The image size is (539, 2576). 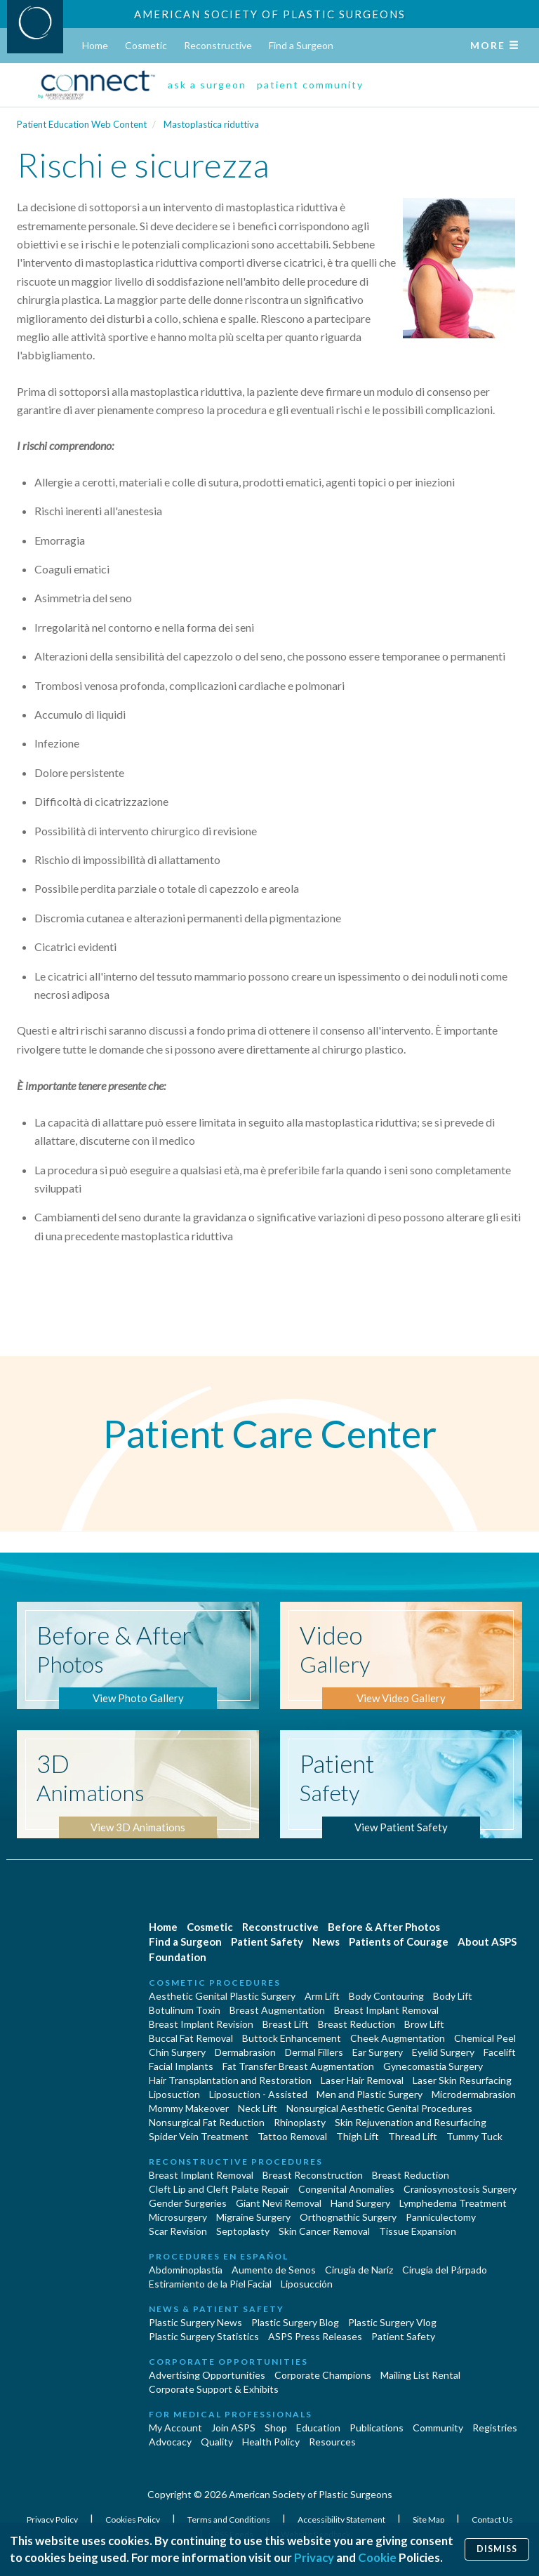 What do you see at coordinates (276, 2428) in the screenshot?
I see `Shop` at bounding box center [276, 2428].